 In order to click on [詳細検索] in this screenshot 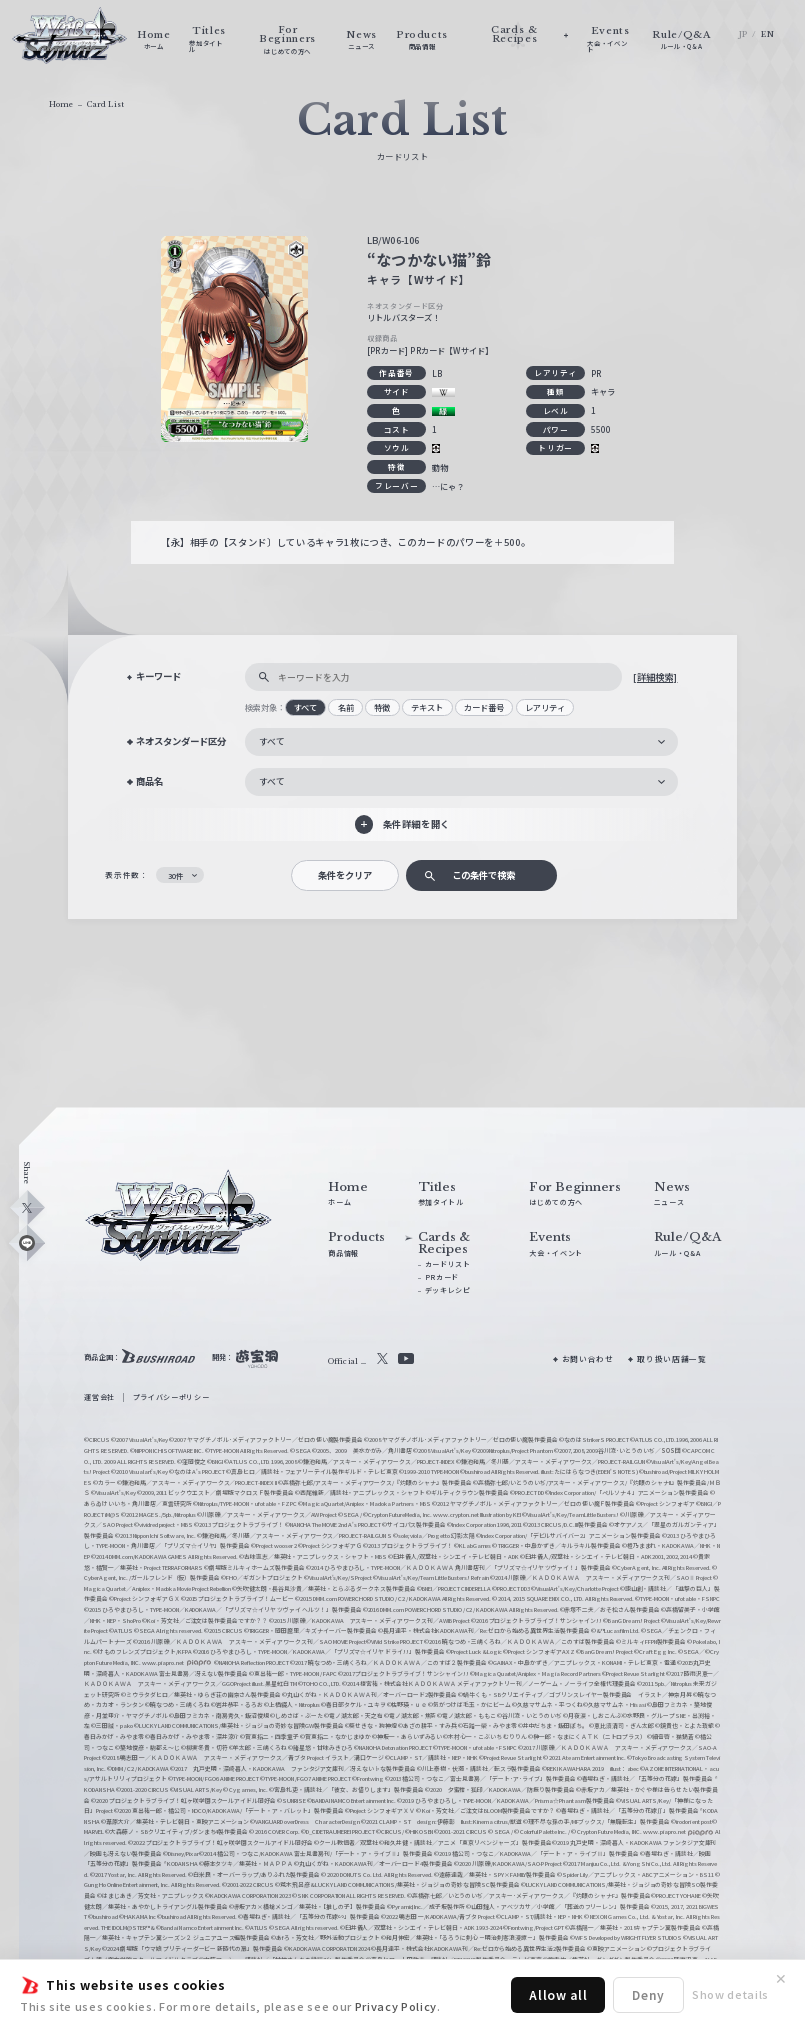, I will do `click(655, 677)`.